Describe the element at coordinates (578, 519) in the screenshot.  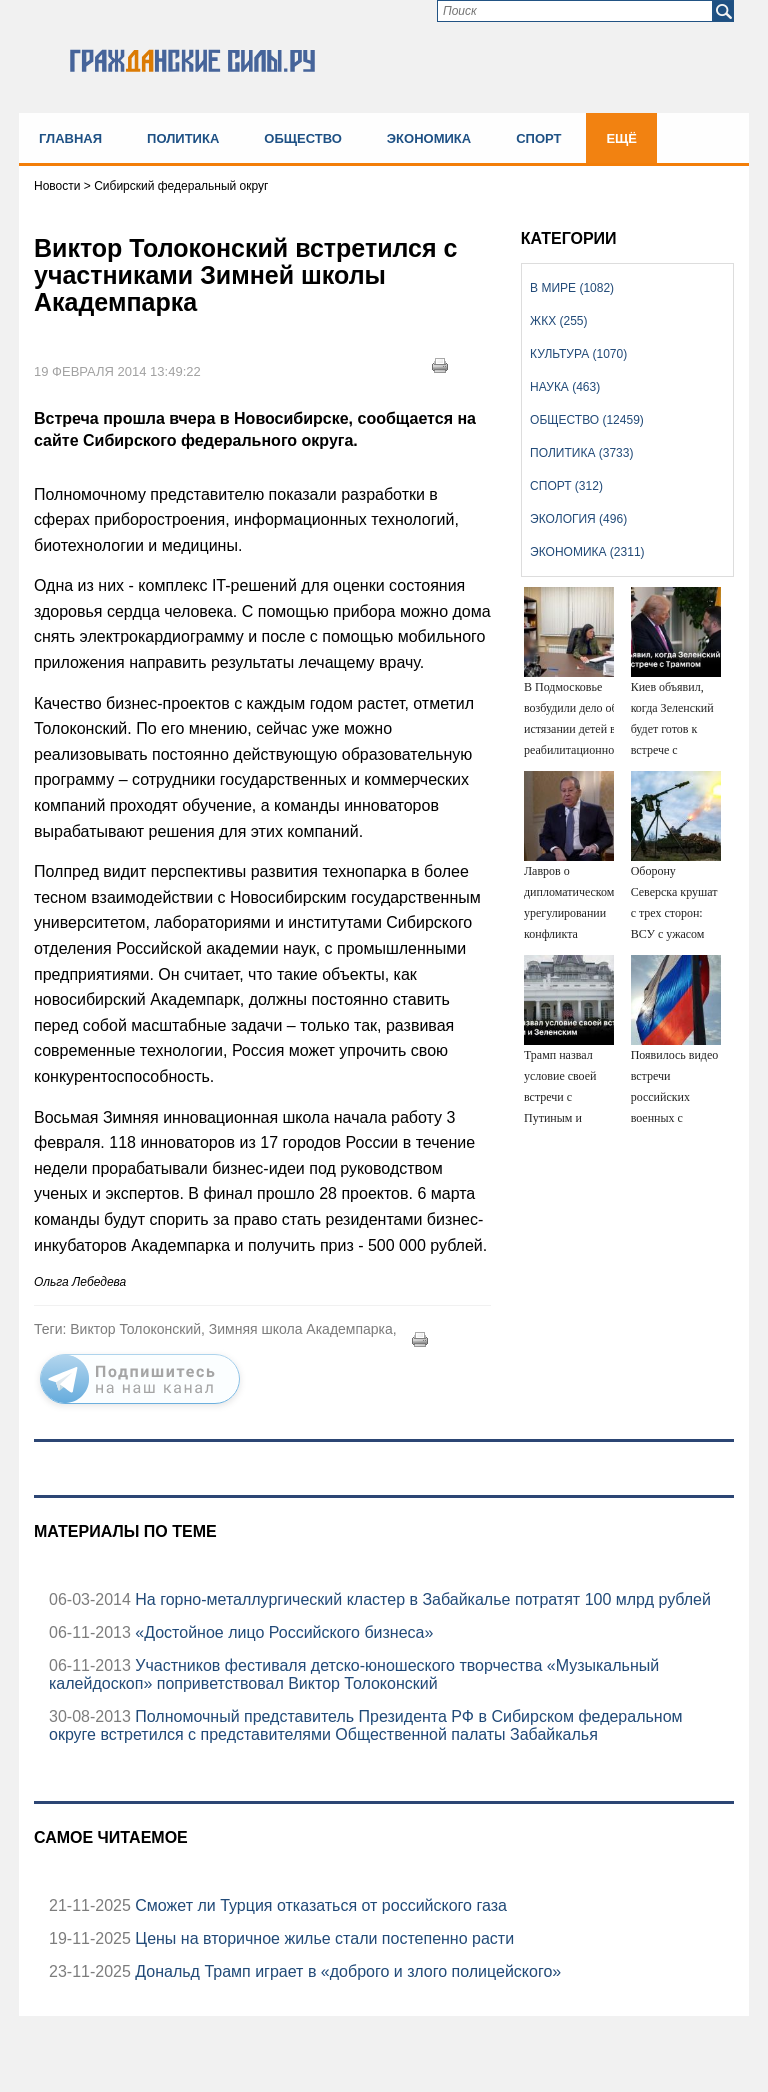
I see `Экология (496)` at that location.